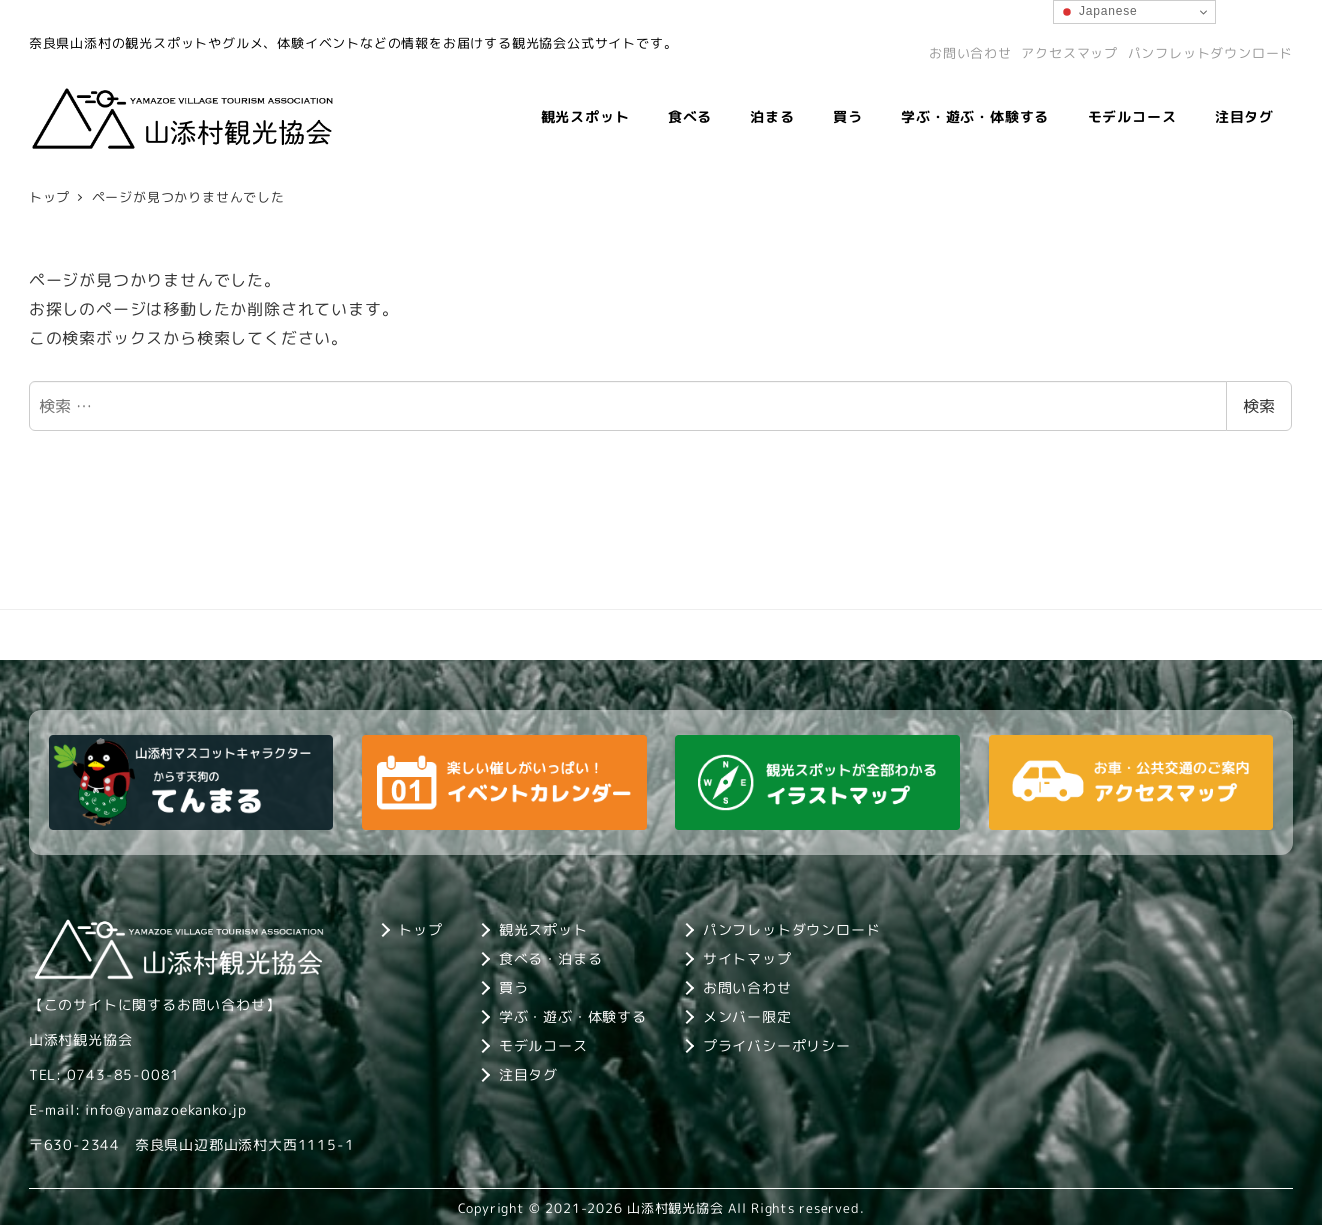 This screenshot has width=1322, height=1225. Describe the element at coordinates (551, 958) in the screenshot. I see `食べる・泊まる` at that location.